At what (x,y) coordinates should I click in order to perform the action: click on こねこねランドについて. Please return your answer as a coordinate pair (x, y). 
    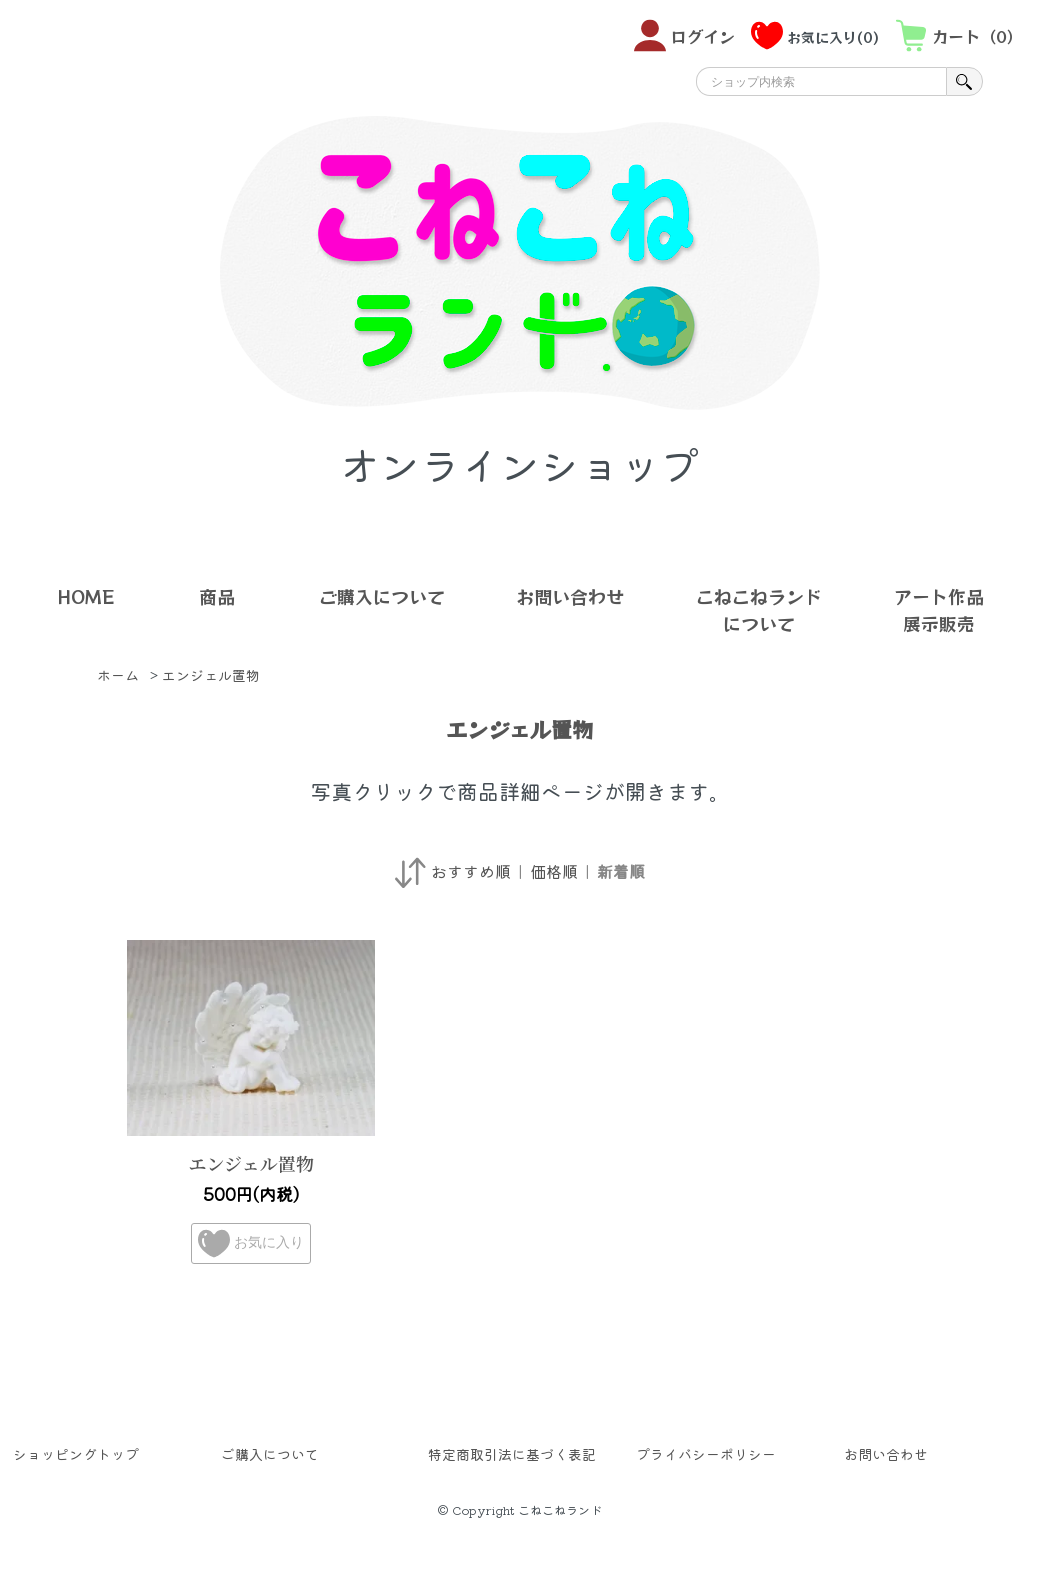
    Looking at the image, I should click on (759, 609).